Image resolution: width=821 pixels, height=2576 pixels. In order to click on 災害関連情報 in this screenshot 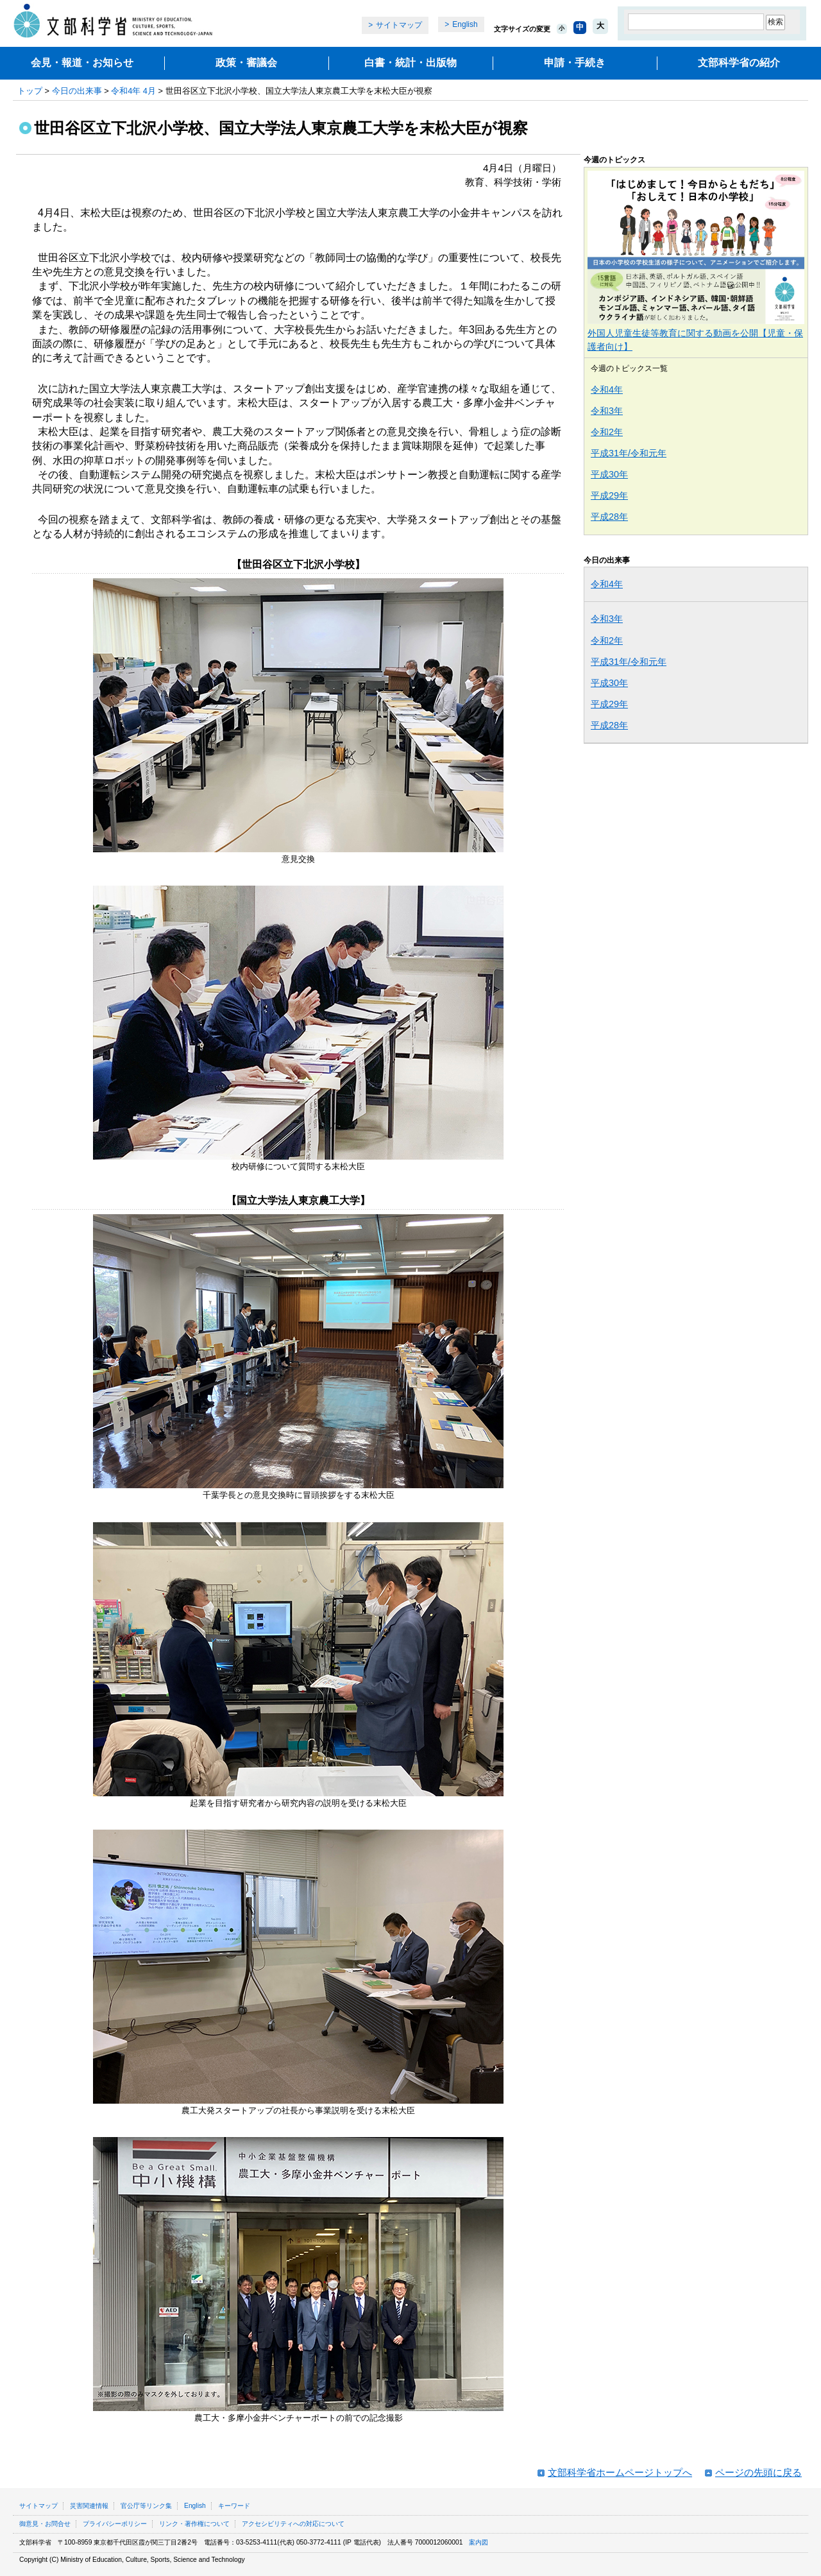, I will do `click(89, 2505)`.